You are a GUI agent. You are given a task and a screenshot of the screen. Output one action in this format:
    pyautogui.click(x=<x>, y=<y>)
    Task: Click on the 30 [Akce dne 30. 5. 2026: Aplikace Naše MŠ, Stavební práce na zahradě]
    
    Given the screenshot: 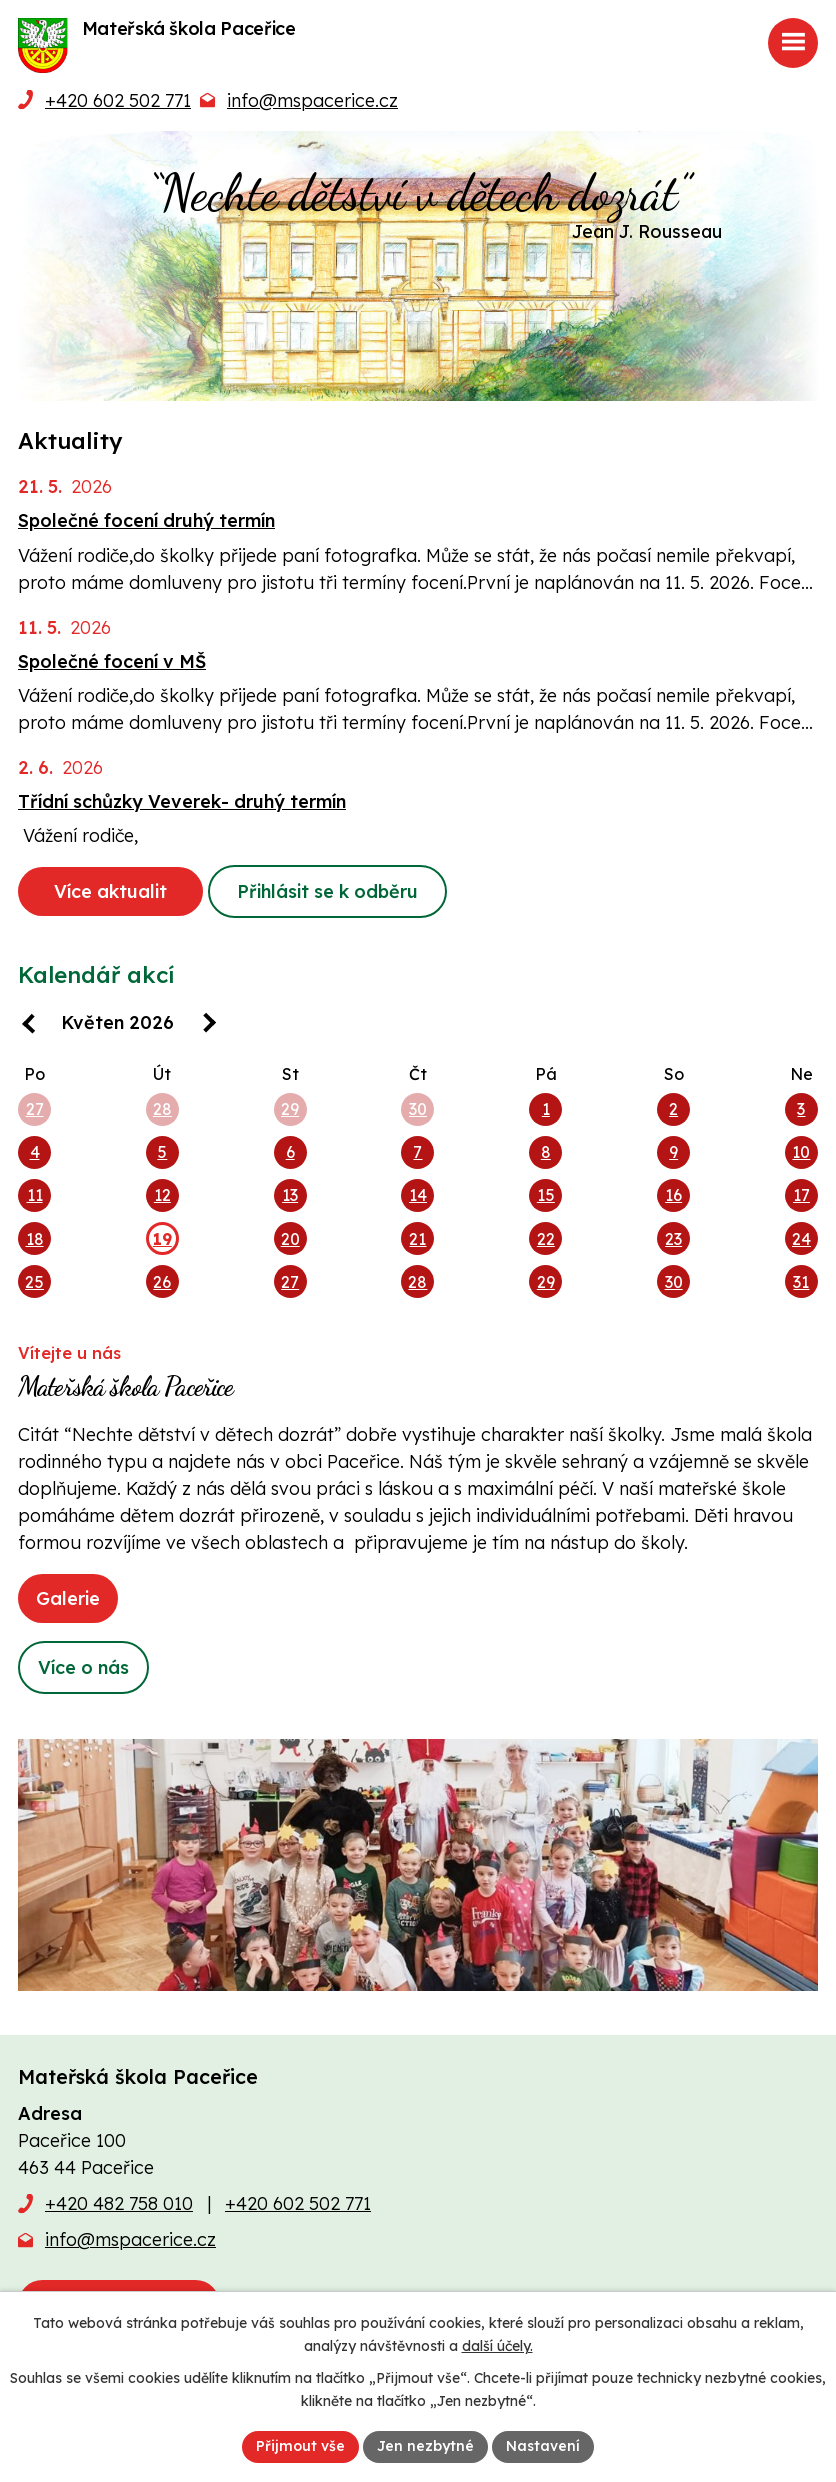 What is the action you would take?
    pyautogui.click(x=674, y=1282)
    